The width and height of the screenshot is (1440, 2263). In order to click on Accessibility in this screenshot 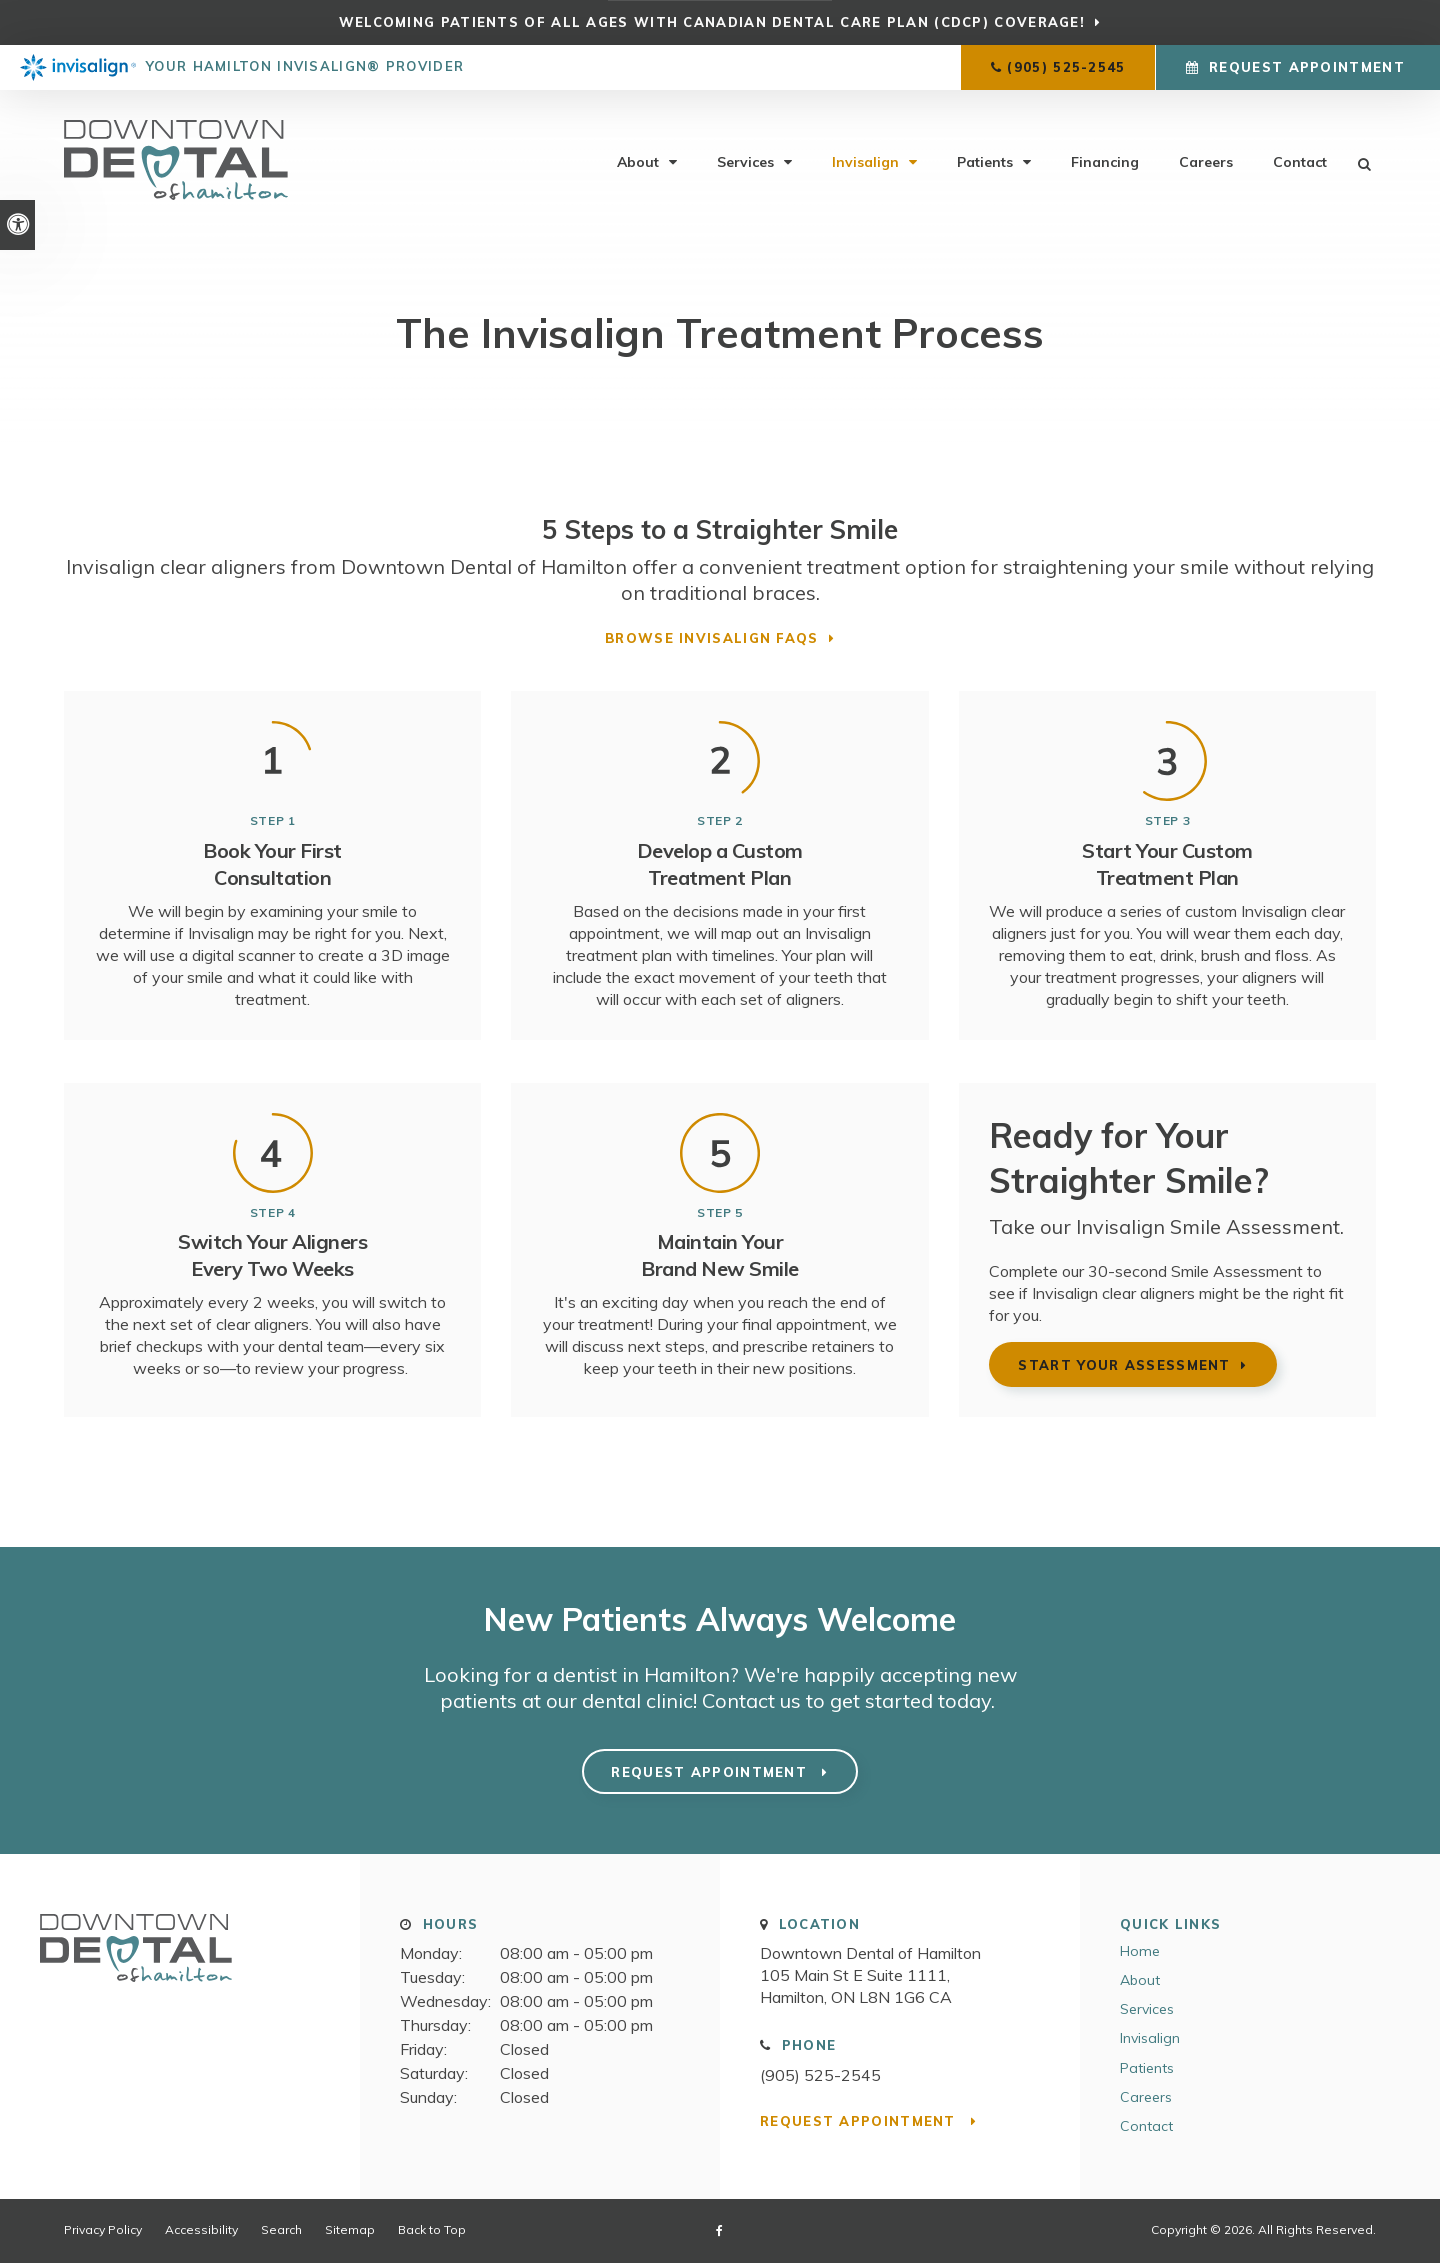, I will do `click(201, 2229)`.